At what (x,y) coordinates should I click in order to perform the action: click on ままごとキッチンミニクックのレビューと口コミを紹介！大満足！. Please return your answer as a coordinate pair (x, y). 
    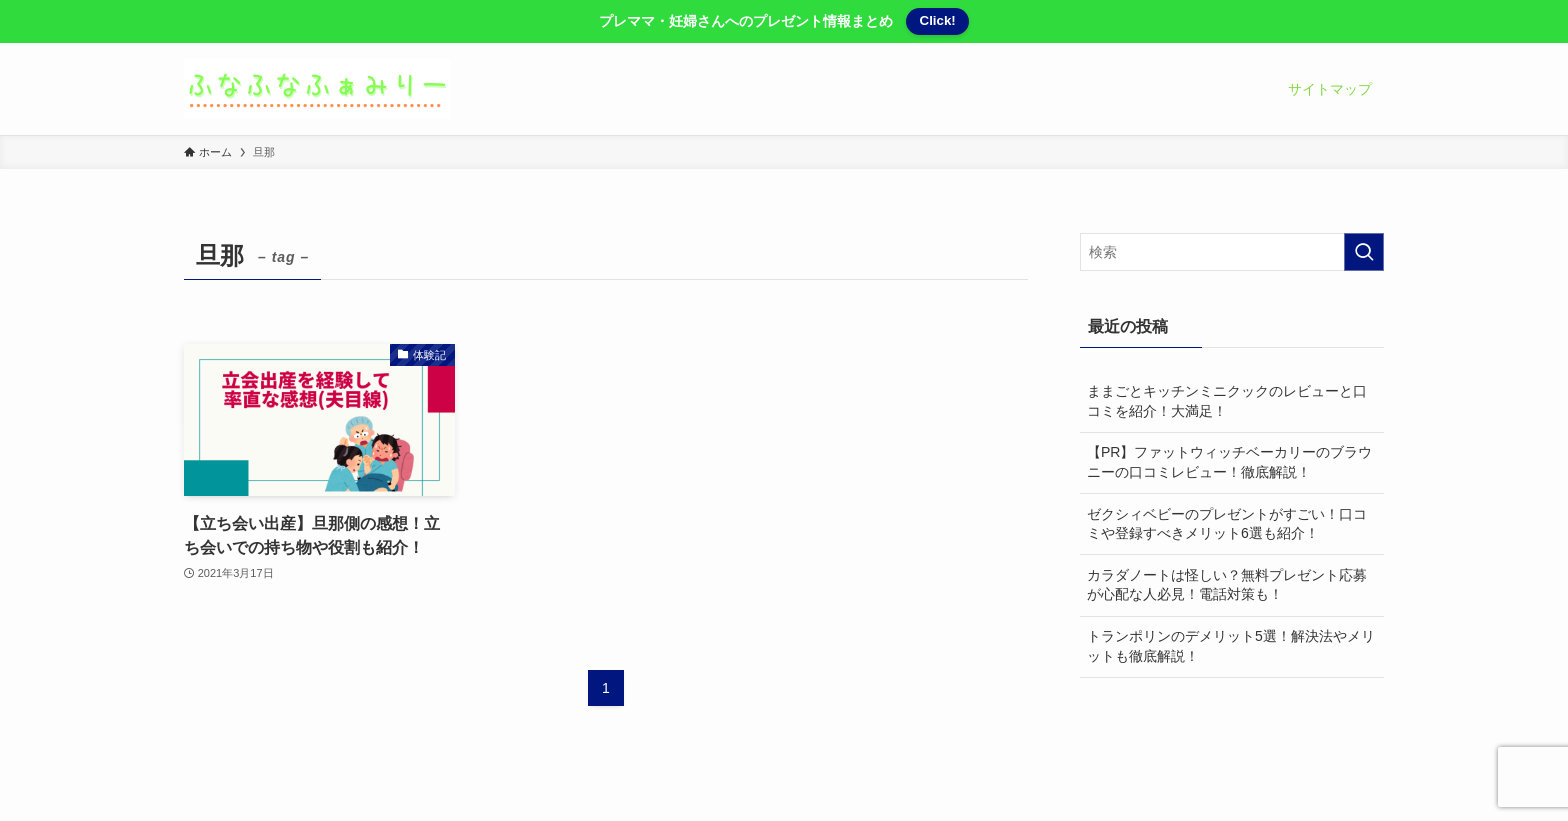
    Looking at the image, I should click on (1227, 401).